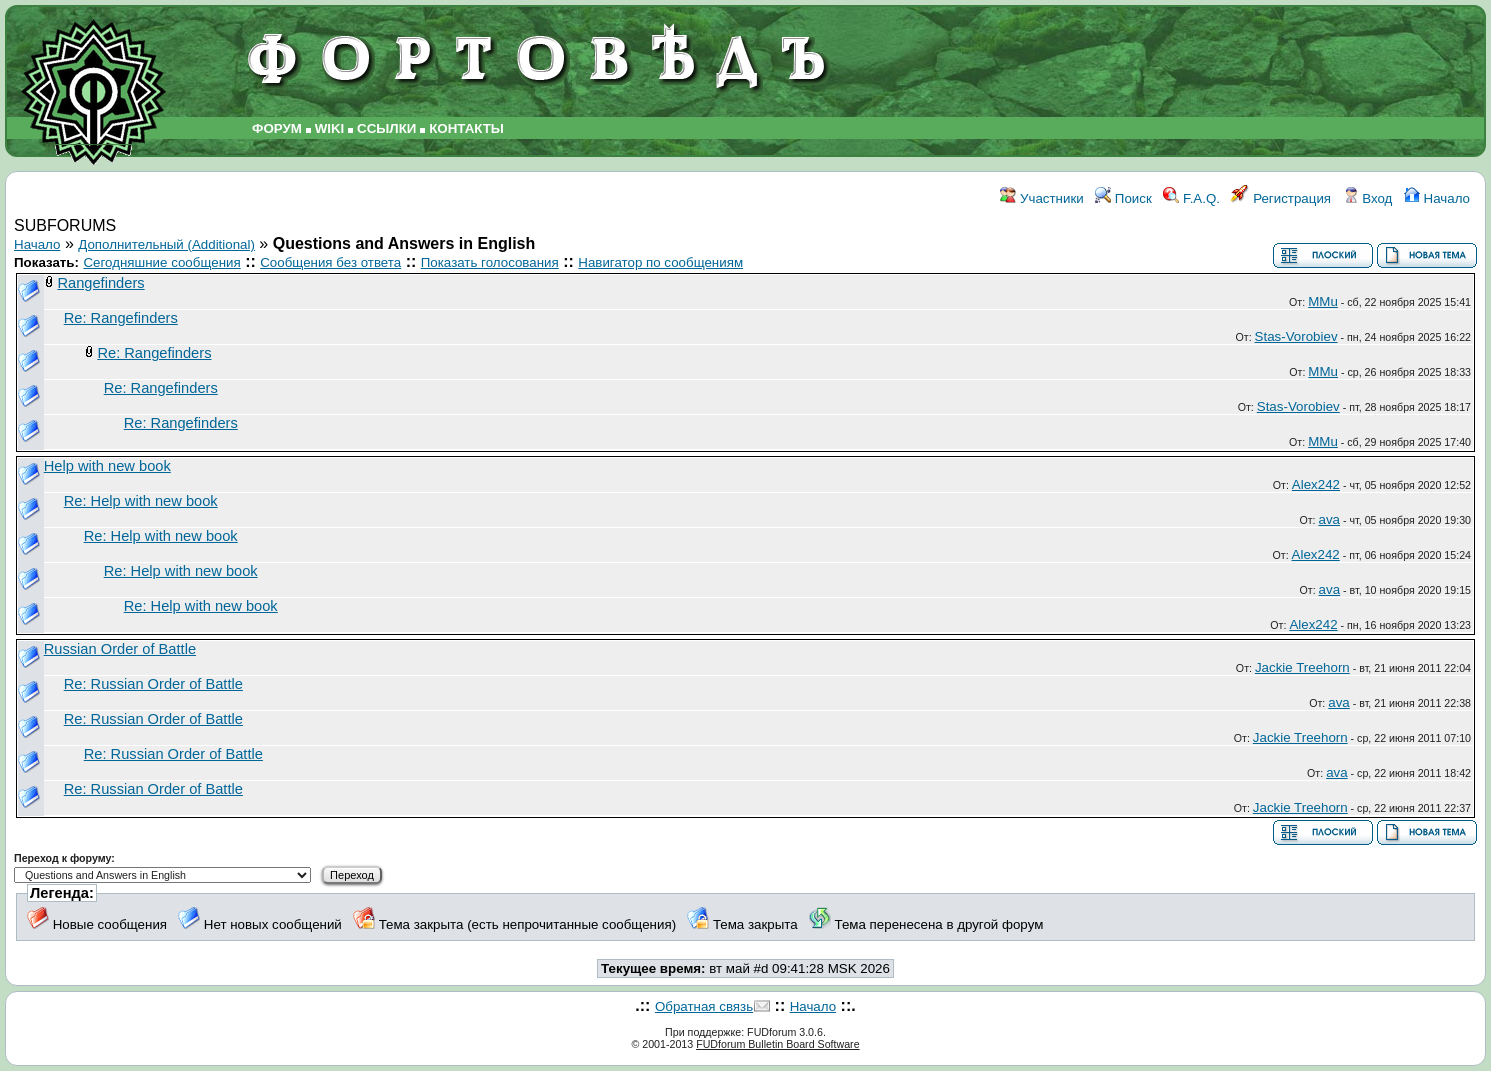 The width and height of the screenshot is (1491, 1071). What do you see at coordinates (153, 684) in the screenshot?
I see `Re: Russian Order of Battle` at bounding box center [153, 684].